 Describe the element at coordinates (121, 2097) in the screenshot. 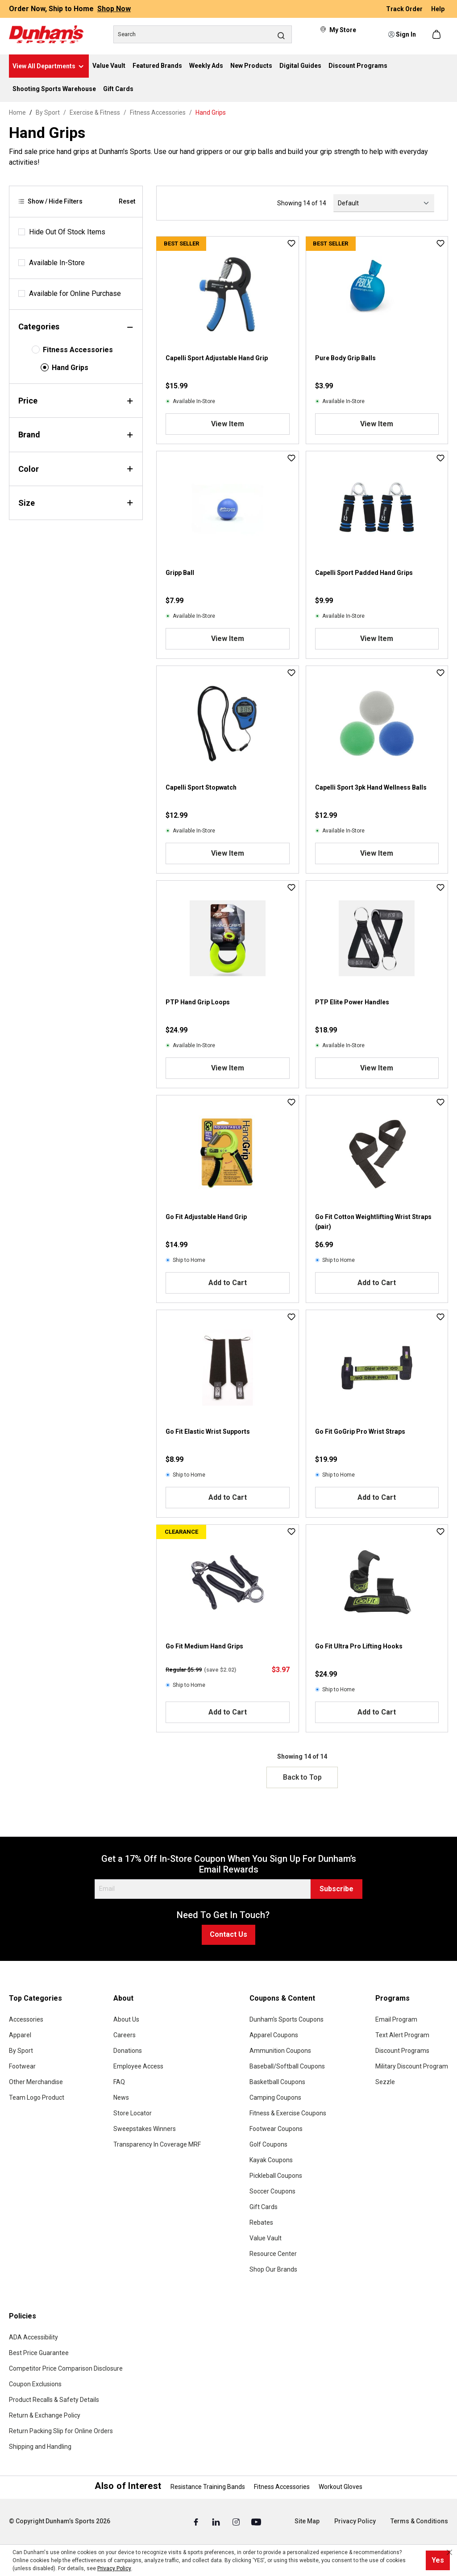

I see `News` at that location.